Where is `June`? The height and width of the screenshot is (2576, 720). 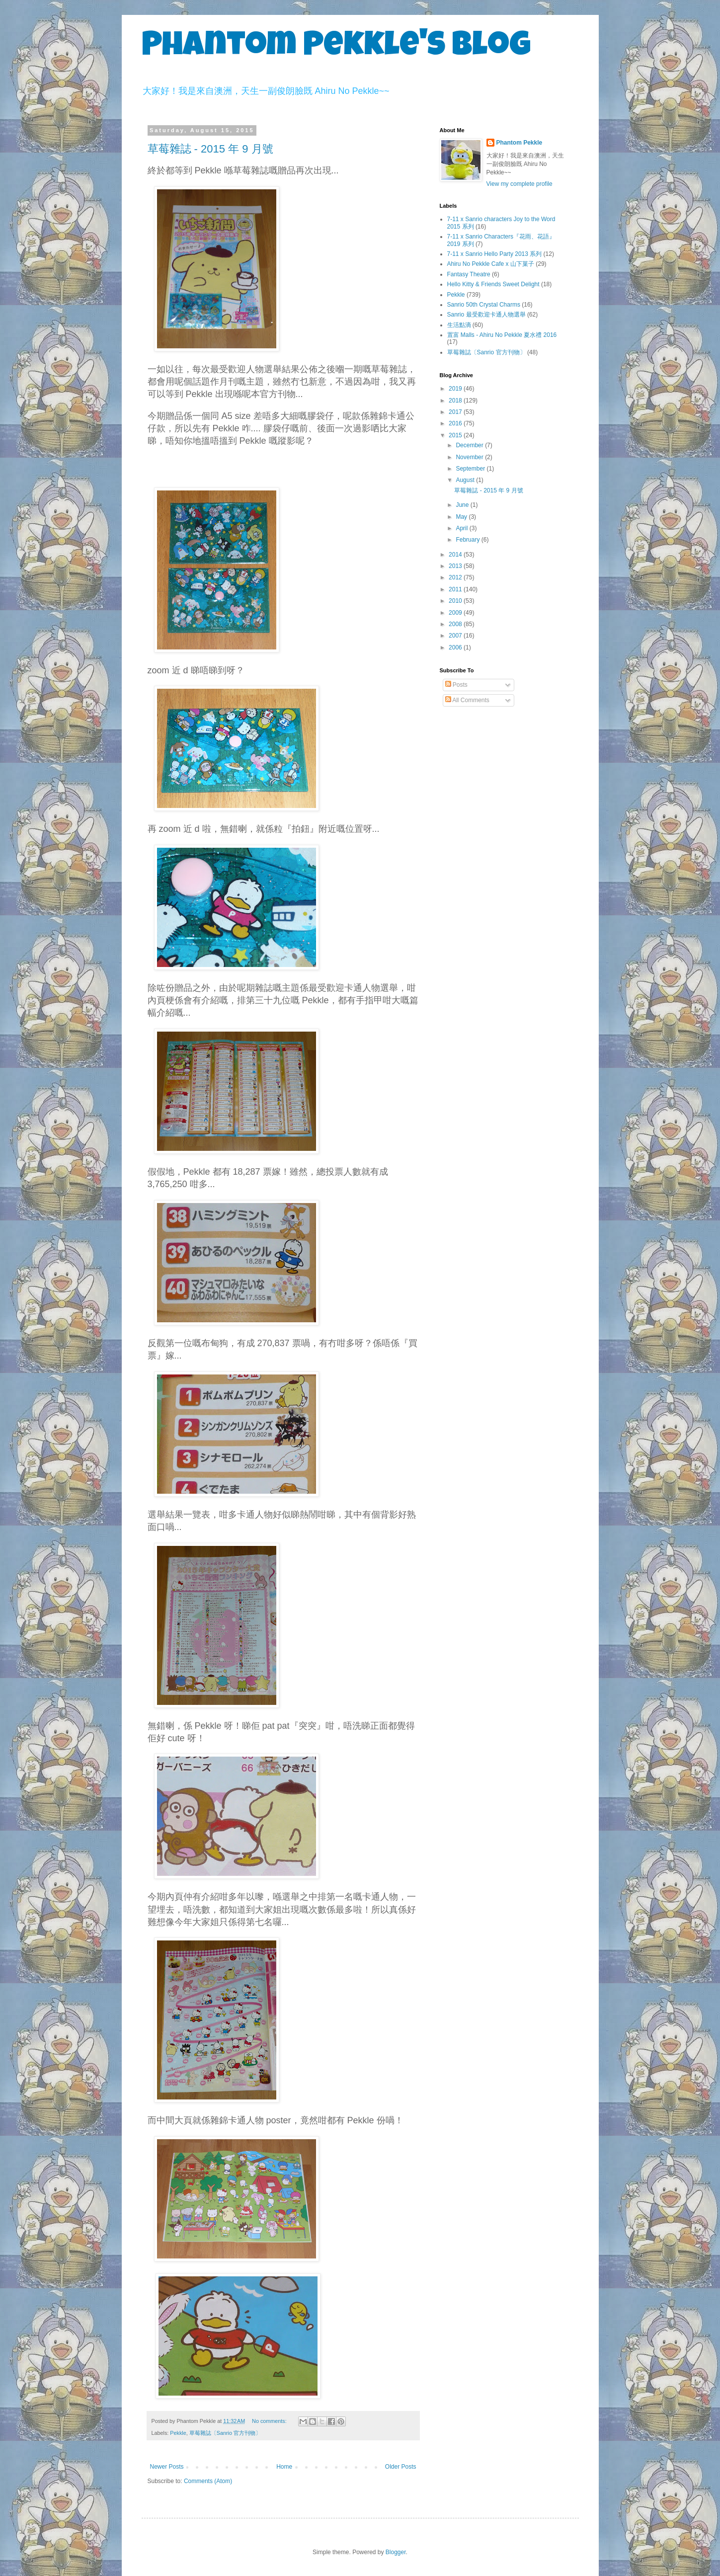 June is located at coordinates (463, 504).